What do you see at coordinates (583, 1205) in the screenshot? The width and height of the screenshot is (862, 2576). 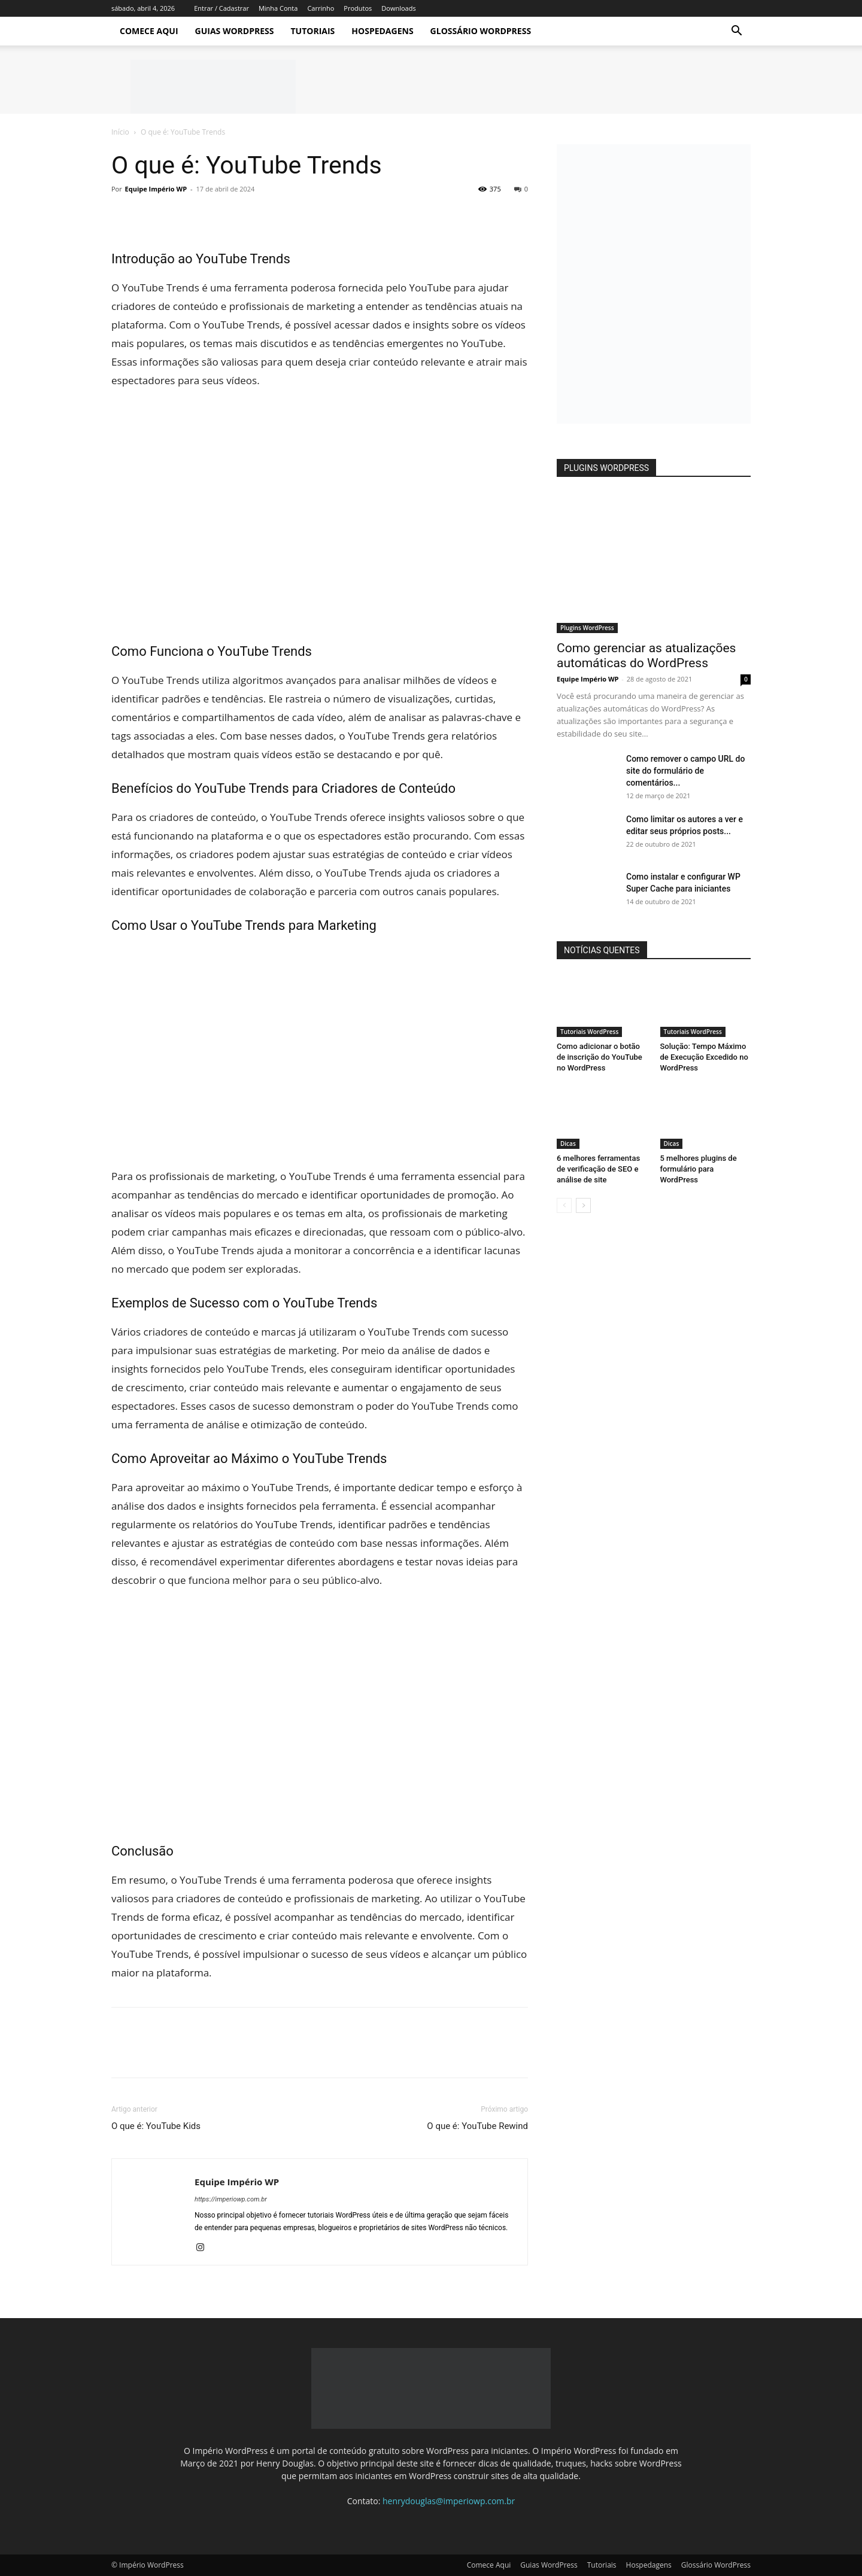 I see `[next-page]` at bounding box center [583, 1205].